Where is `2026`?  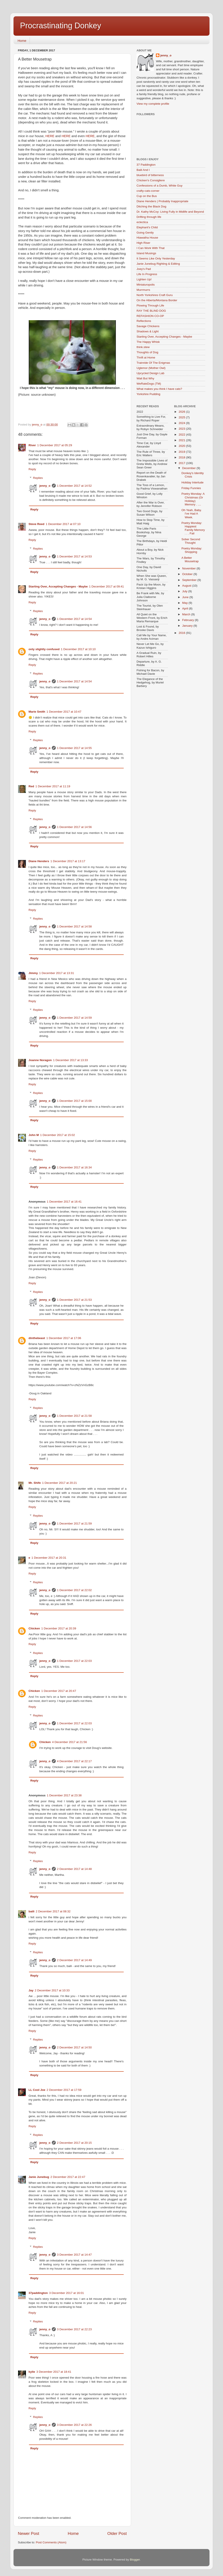
2026 is located at coordinates (182, 411).